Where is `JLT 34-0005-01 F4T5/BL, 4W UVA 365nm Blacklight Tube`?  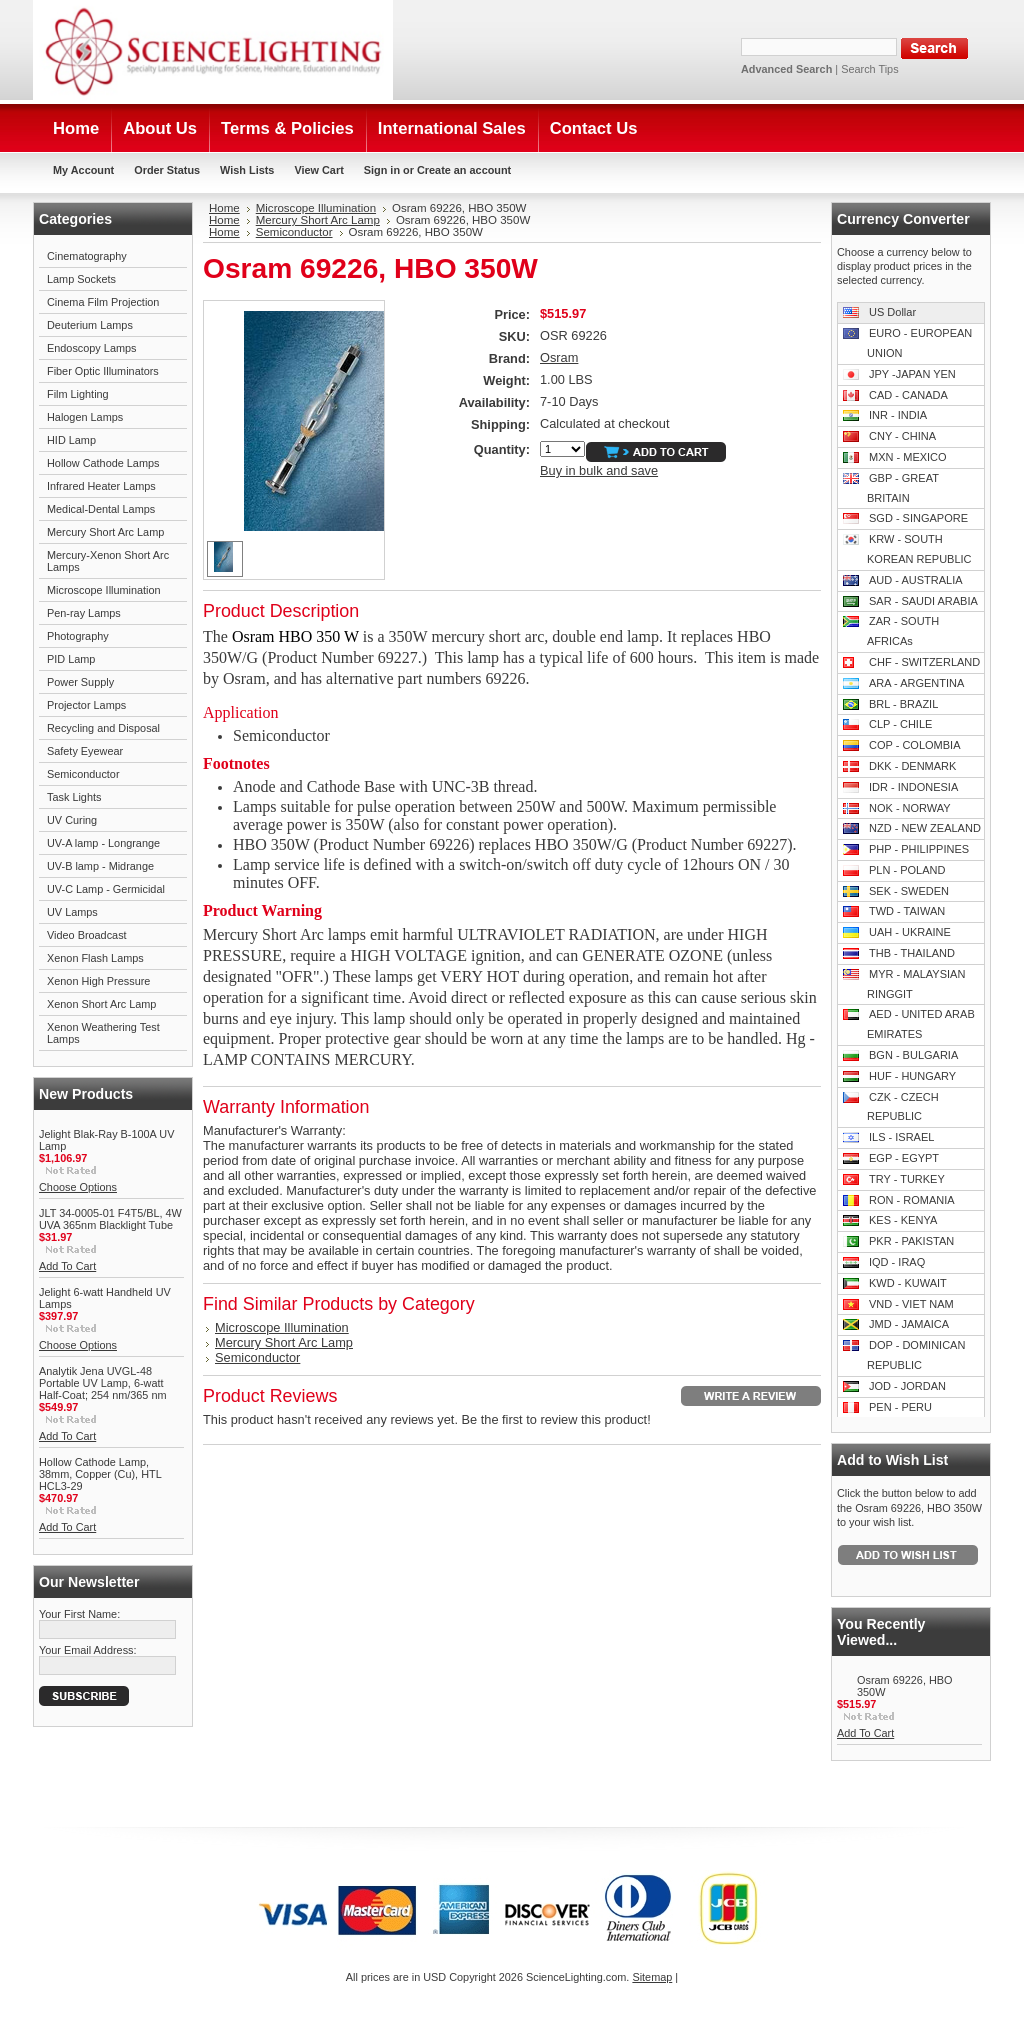 JLT 34-0005-01 F4T5/BL, 4W UVA 365nm Blacklight Tube is located at coordinates (110, 1219).